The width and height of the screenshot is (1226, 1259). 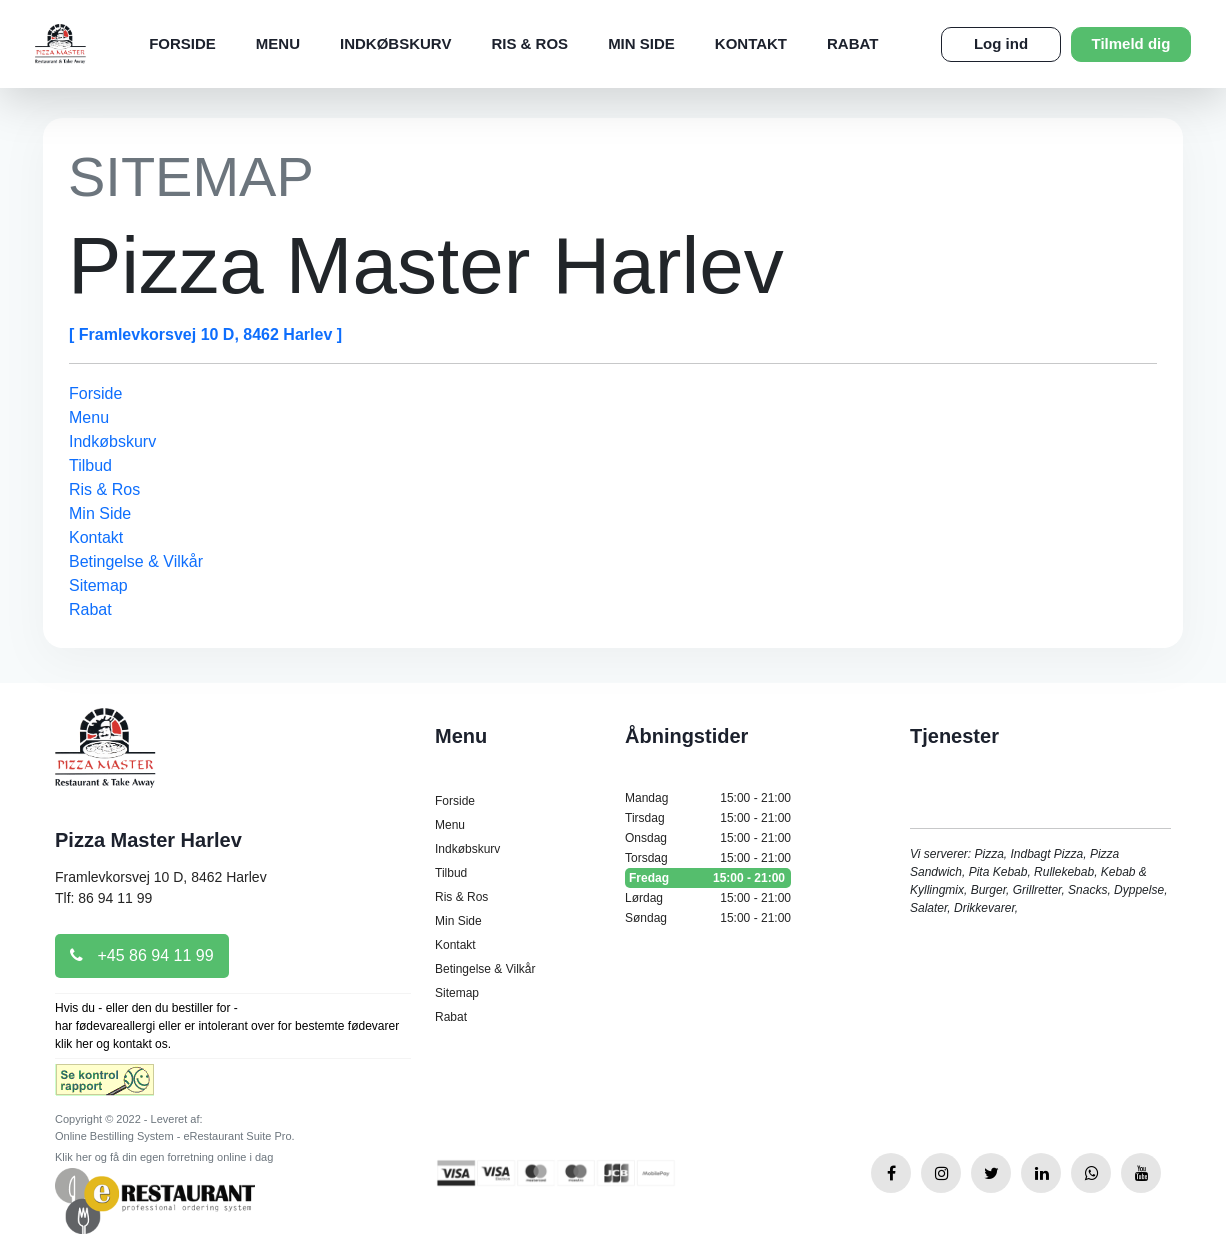 What do you see at coordinates (529, 43) in the screenshot?
I see `Ris & Ros` at bounding box center [529, 43].